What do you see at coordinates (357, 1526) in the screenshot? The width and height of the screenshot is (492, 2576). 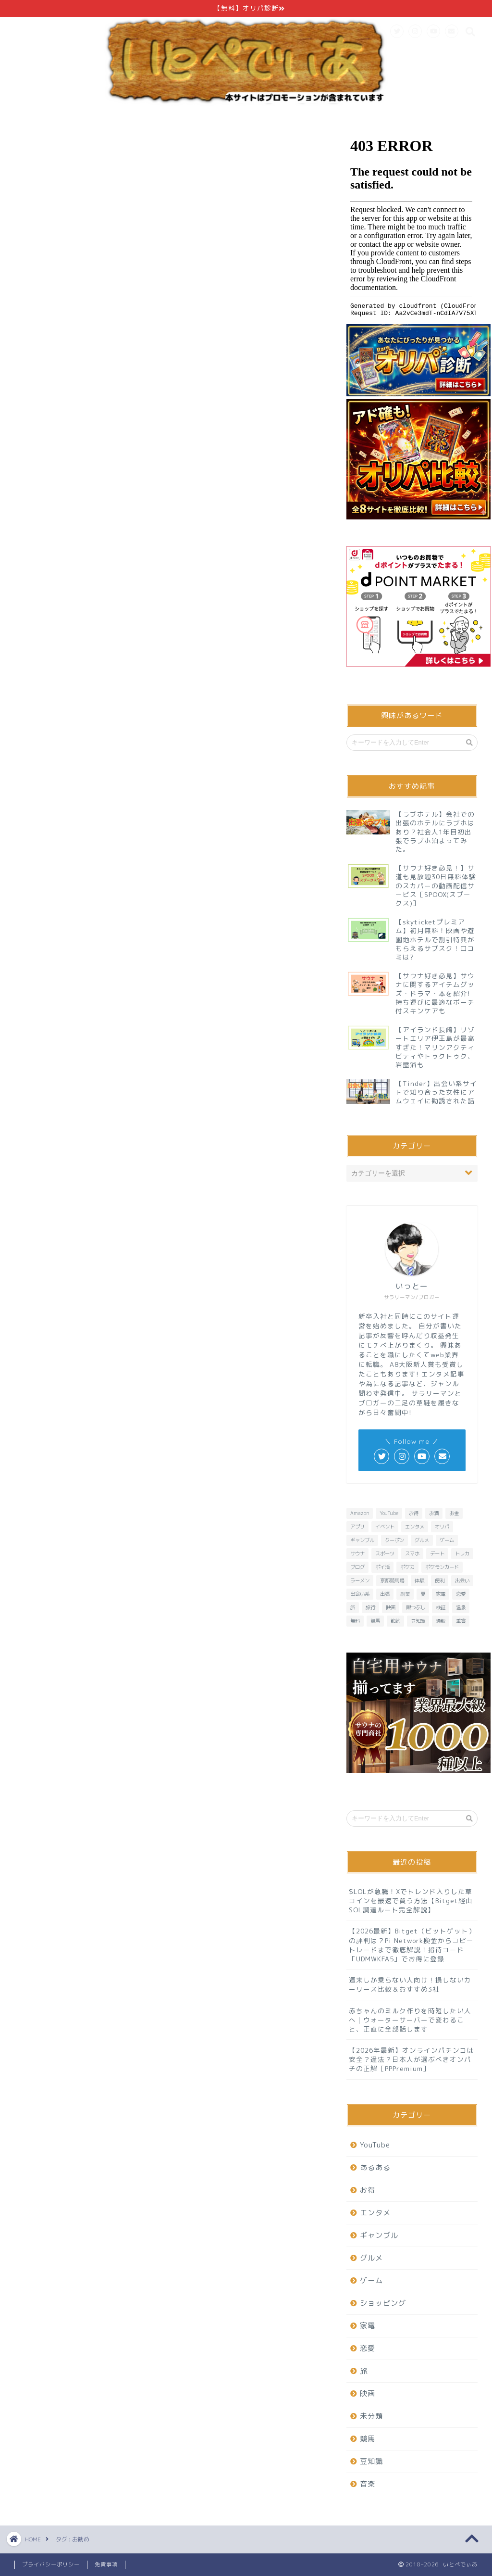 I see `アプリ [アプリ (37個の項目)]` at bounding box center [357, 1526].